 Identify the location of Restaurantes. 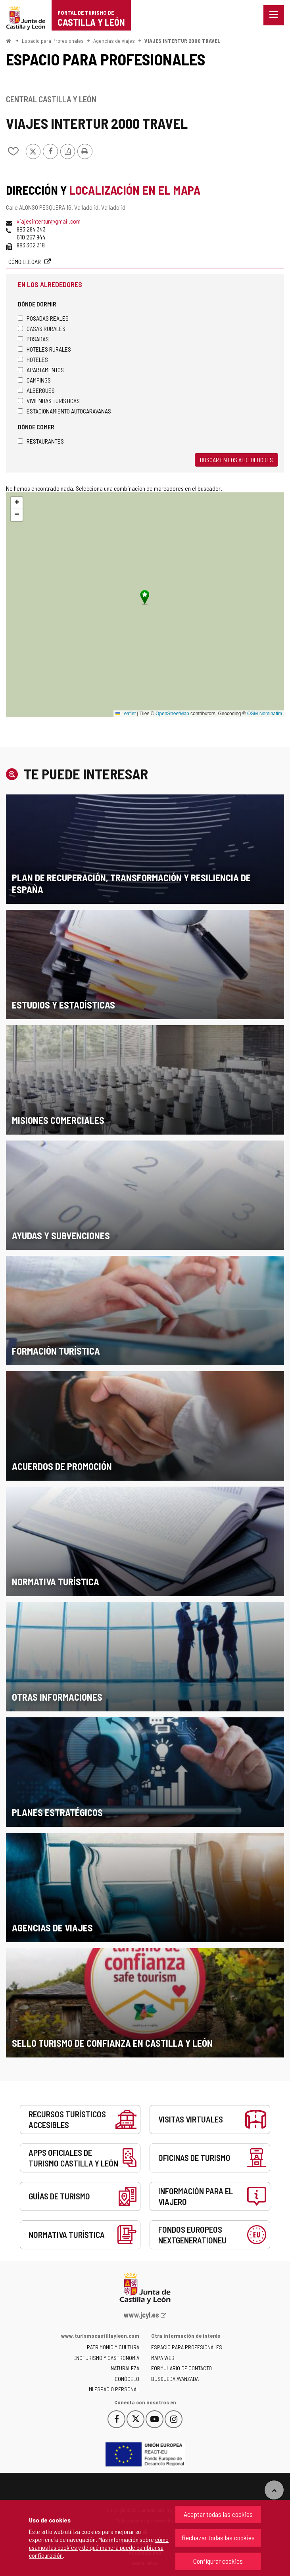
(41, 441).